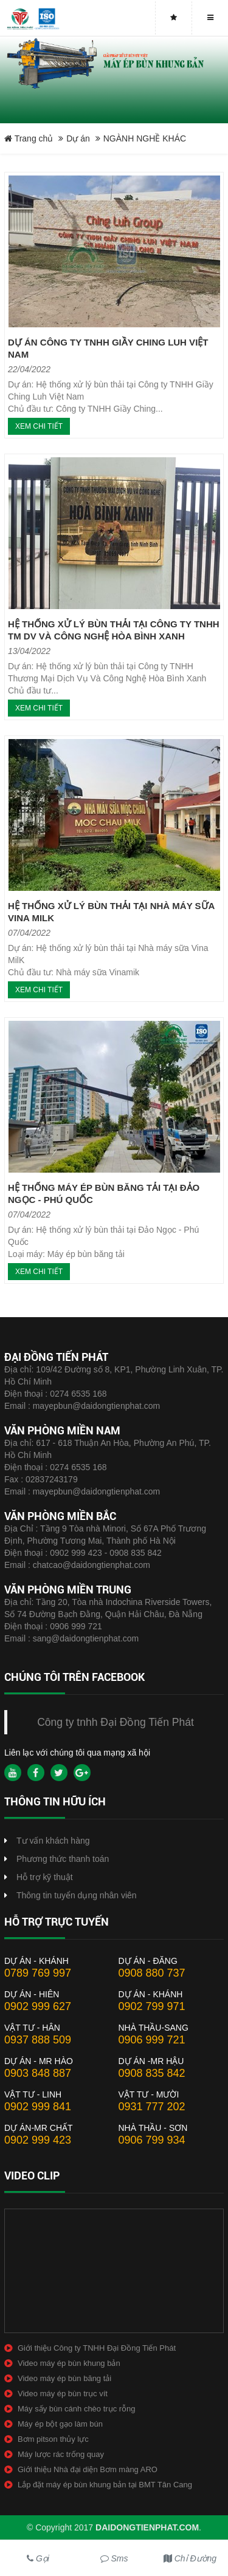  What do you see at coordinates (62, 1859) in the screenshot?
I see `Phương thức thanh toán` at bounding box center [62, 1859].